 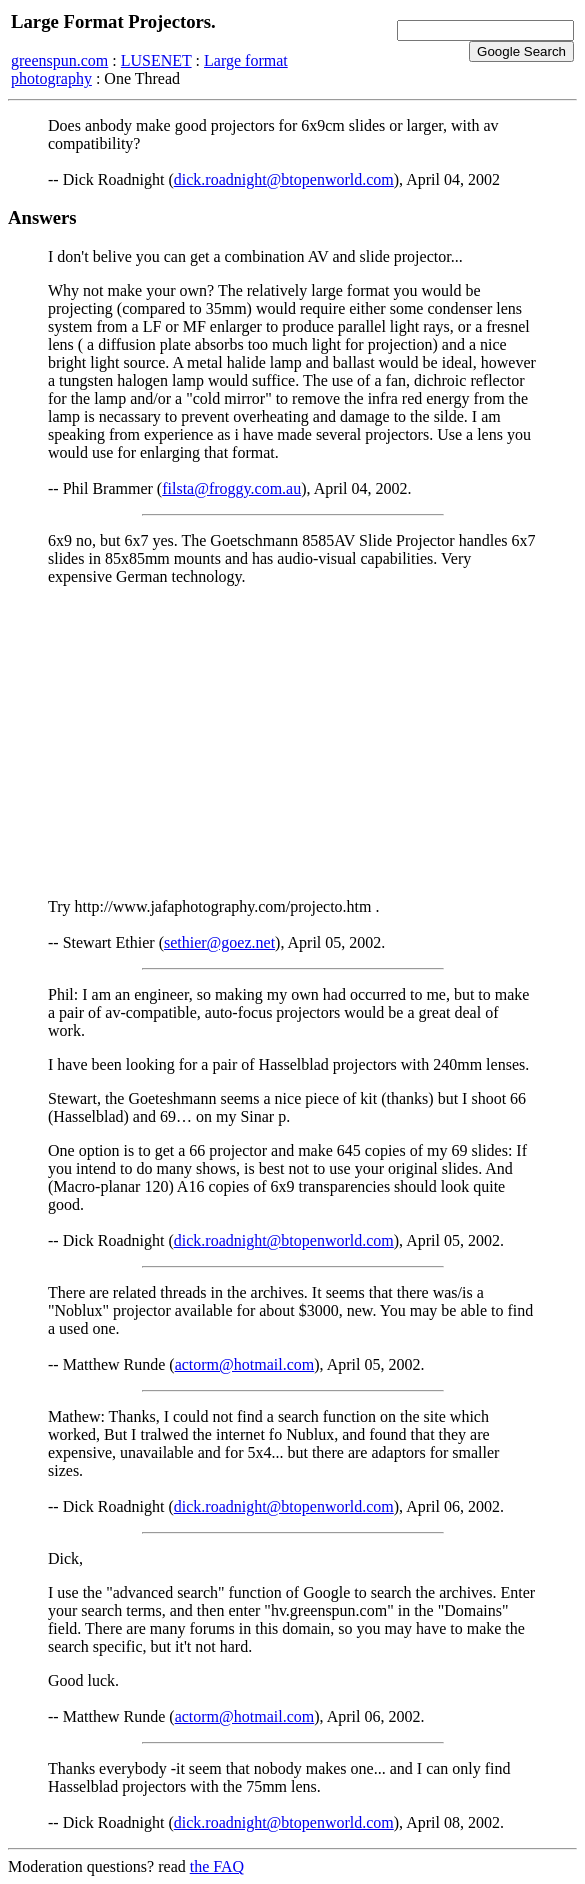 What do you see at coordinates (219, 942) in the screenshot?
I see `sethier@goez.net` at bounding box center [219, 942].